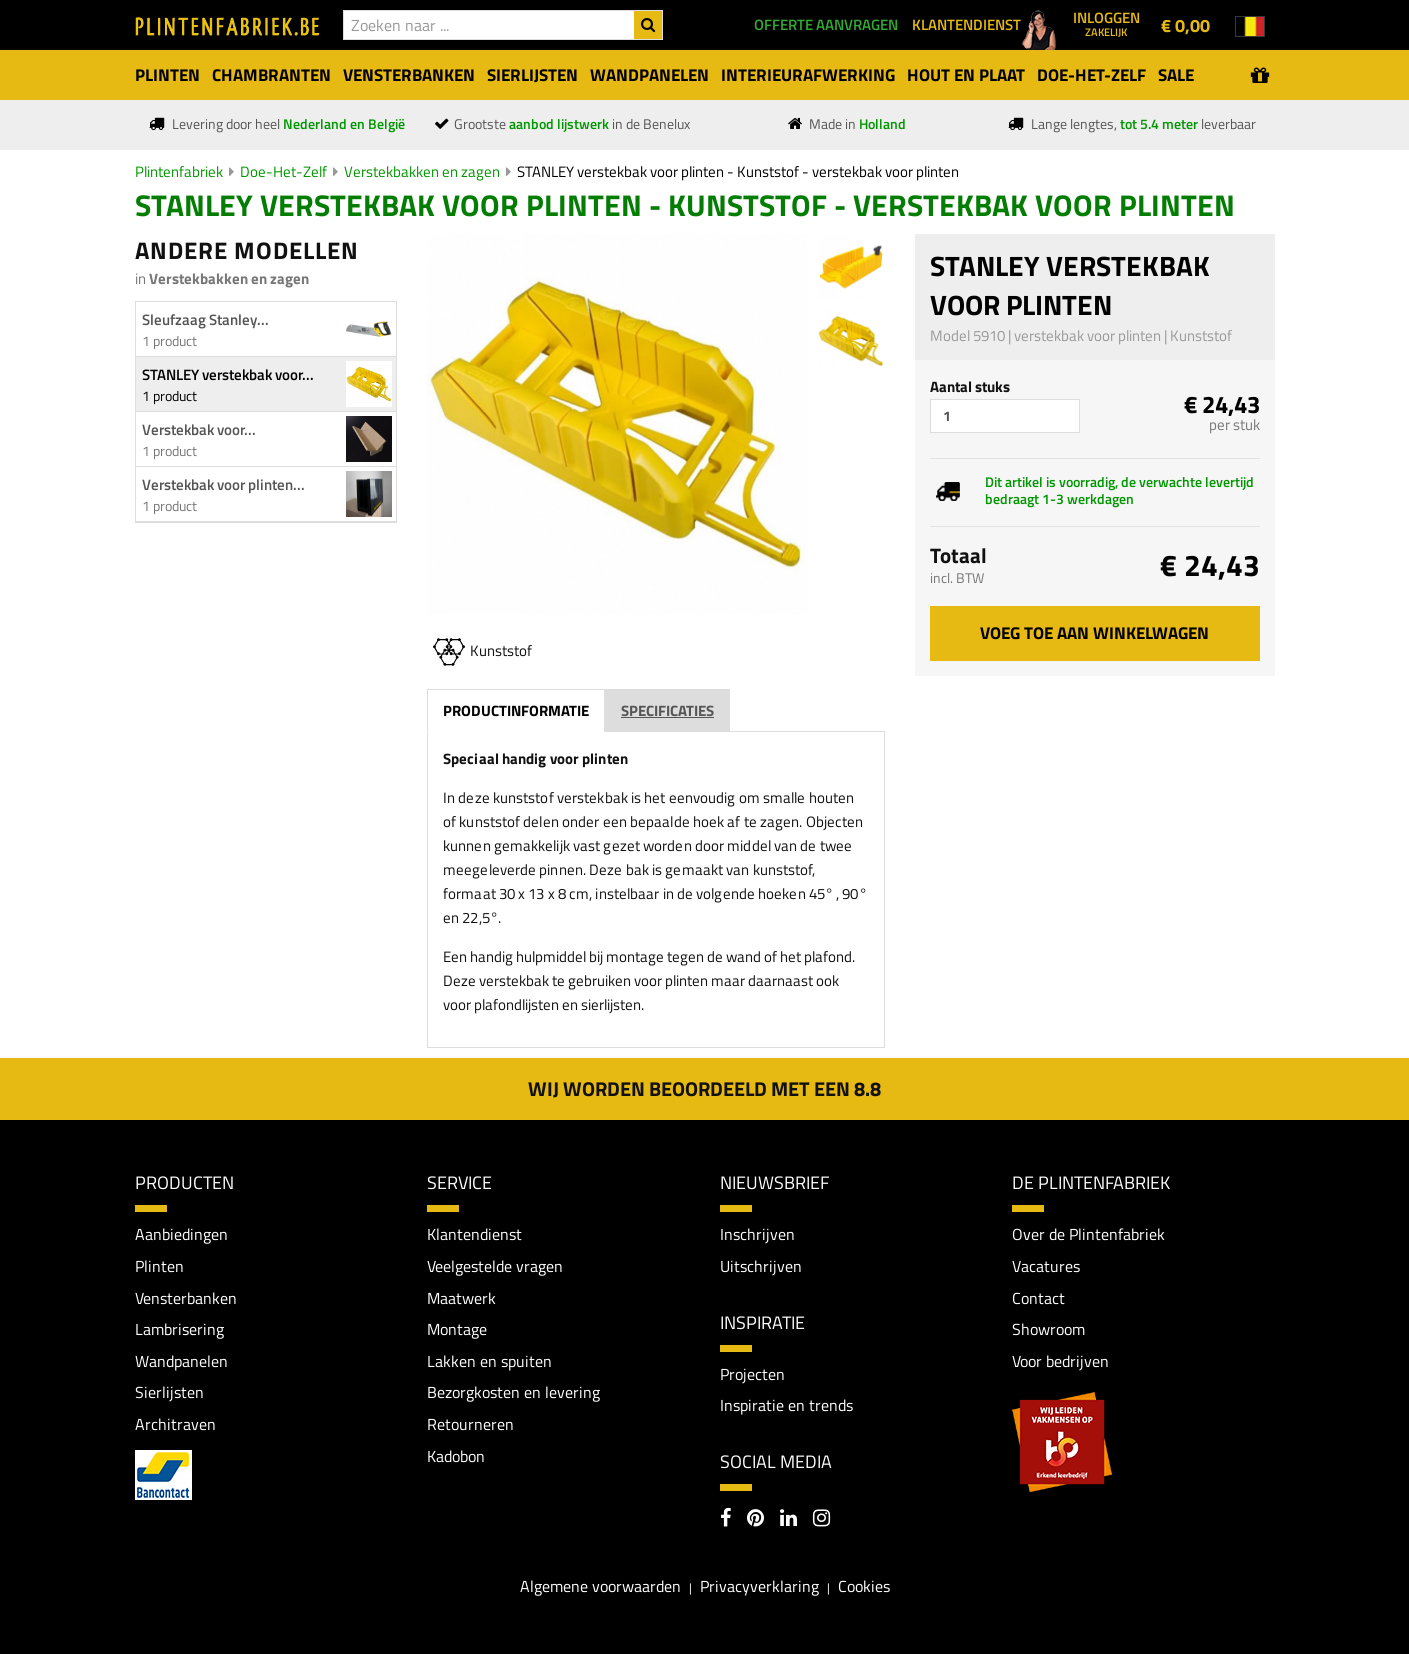 This screenshot has height=1654, width=1409. Describe the element at coordinates (159, 1266) in the screenshot. I see `Plinten` at that location.